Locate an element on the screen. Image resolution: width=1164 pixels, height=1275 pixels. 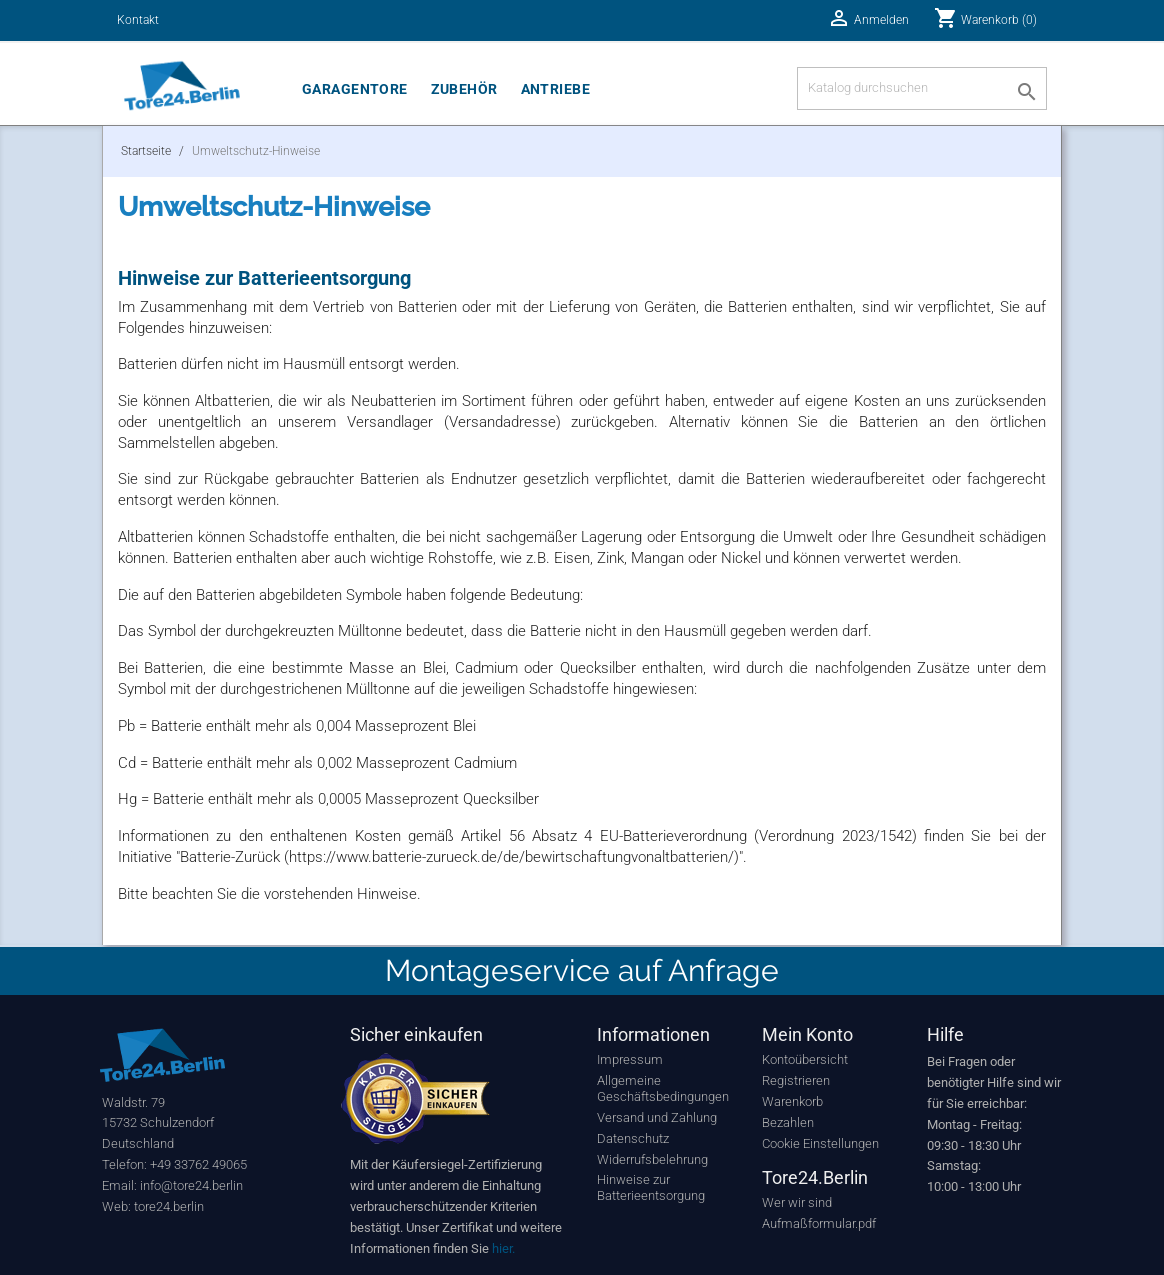
hier. is located at coordinates (503, 1248).